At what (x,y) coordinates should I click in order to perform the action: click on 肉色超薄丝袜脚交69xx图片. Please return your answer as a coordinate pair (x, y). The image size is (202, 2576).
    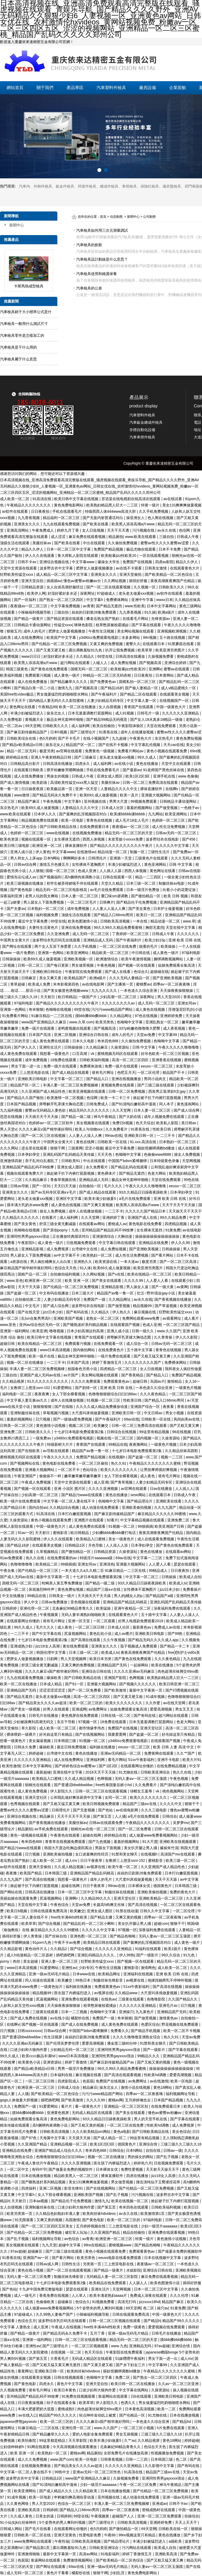
    Looking at the image, I should click on (100, 2409).